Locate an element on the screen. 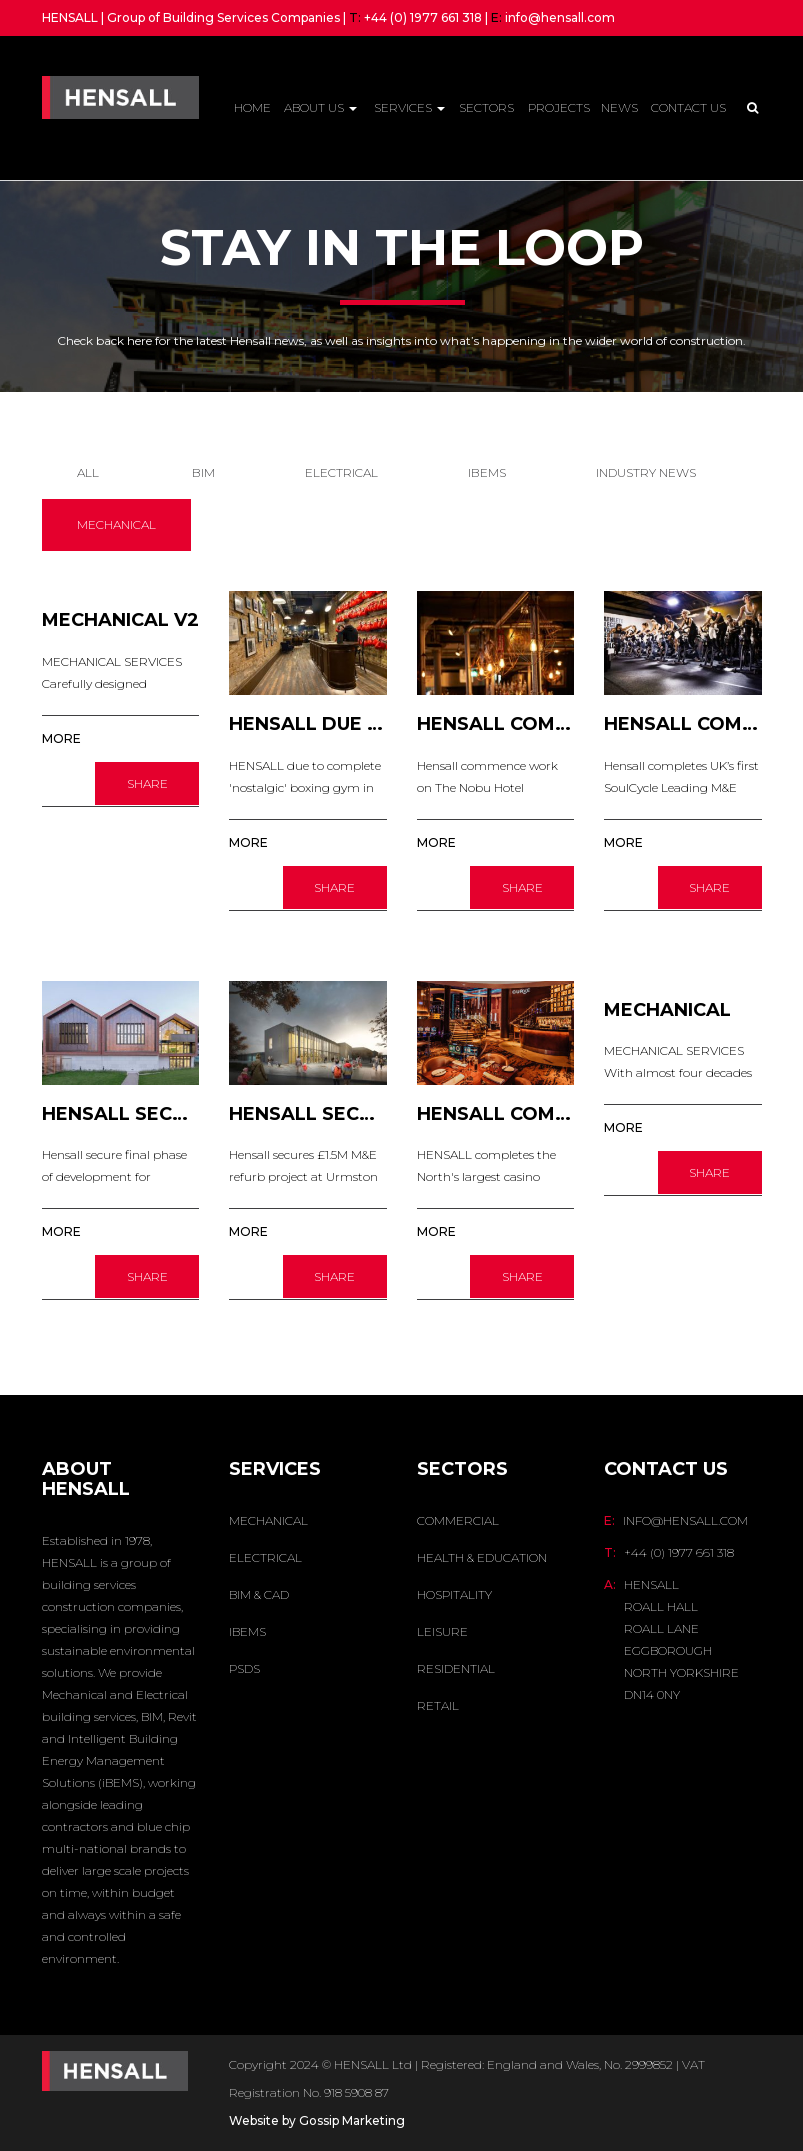 The height and width of the screenshot is (2151, 803). Leisure is located at coordinates (442, 1631).